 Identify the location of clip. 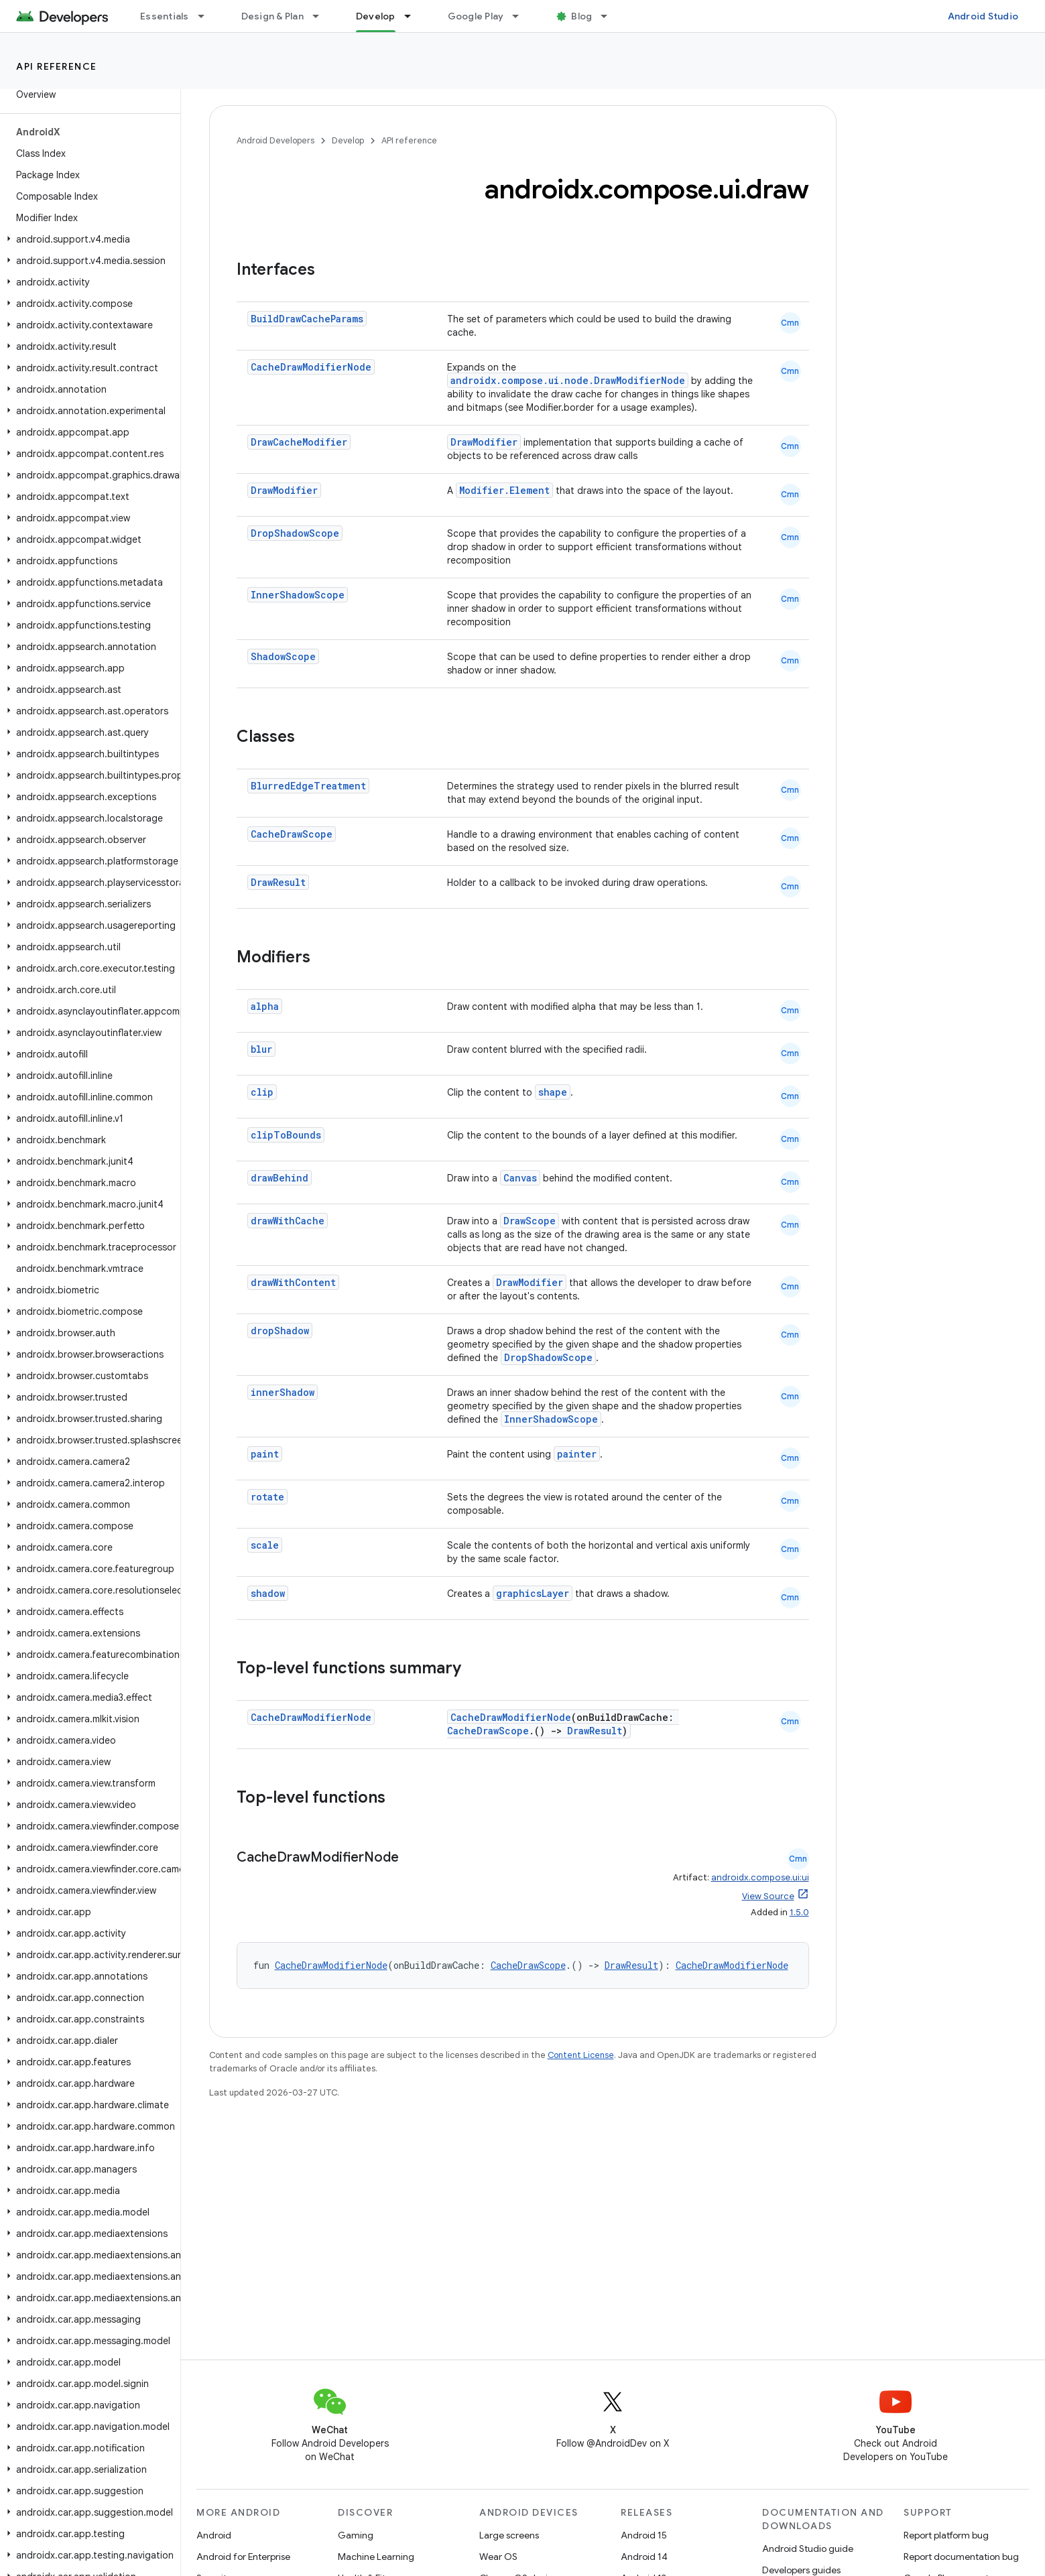
(262, 1092).